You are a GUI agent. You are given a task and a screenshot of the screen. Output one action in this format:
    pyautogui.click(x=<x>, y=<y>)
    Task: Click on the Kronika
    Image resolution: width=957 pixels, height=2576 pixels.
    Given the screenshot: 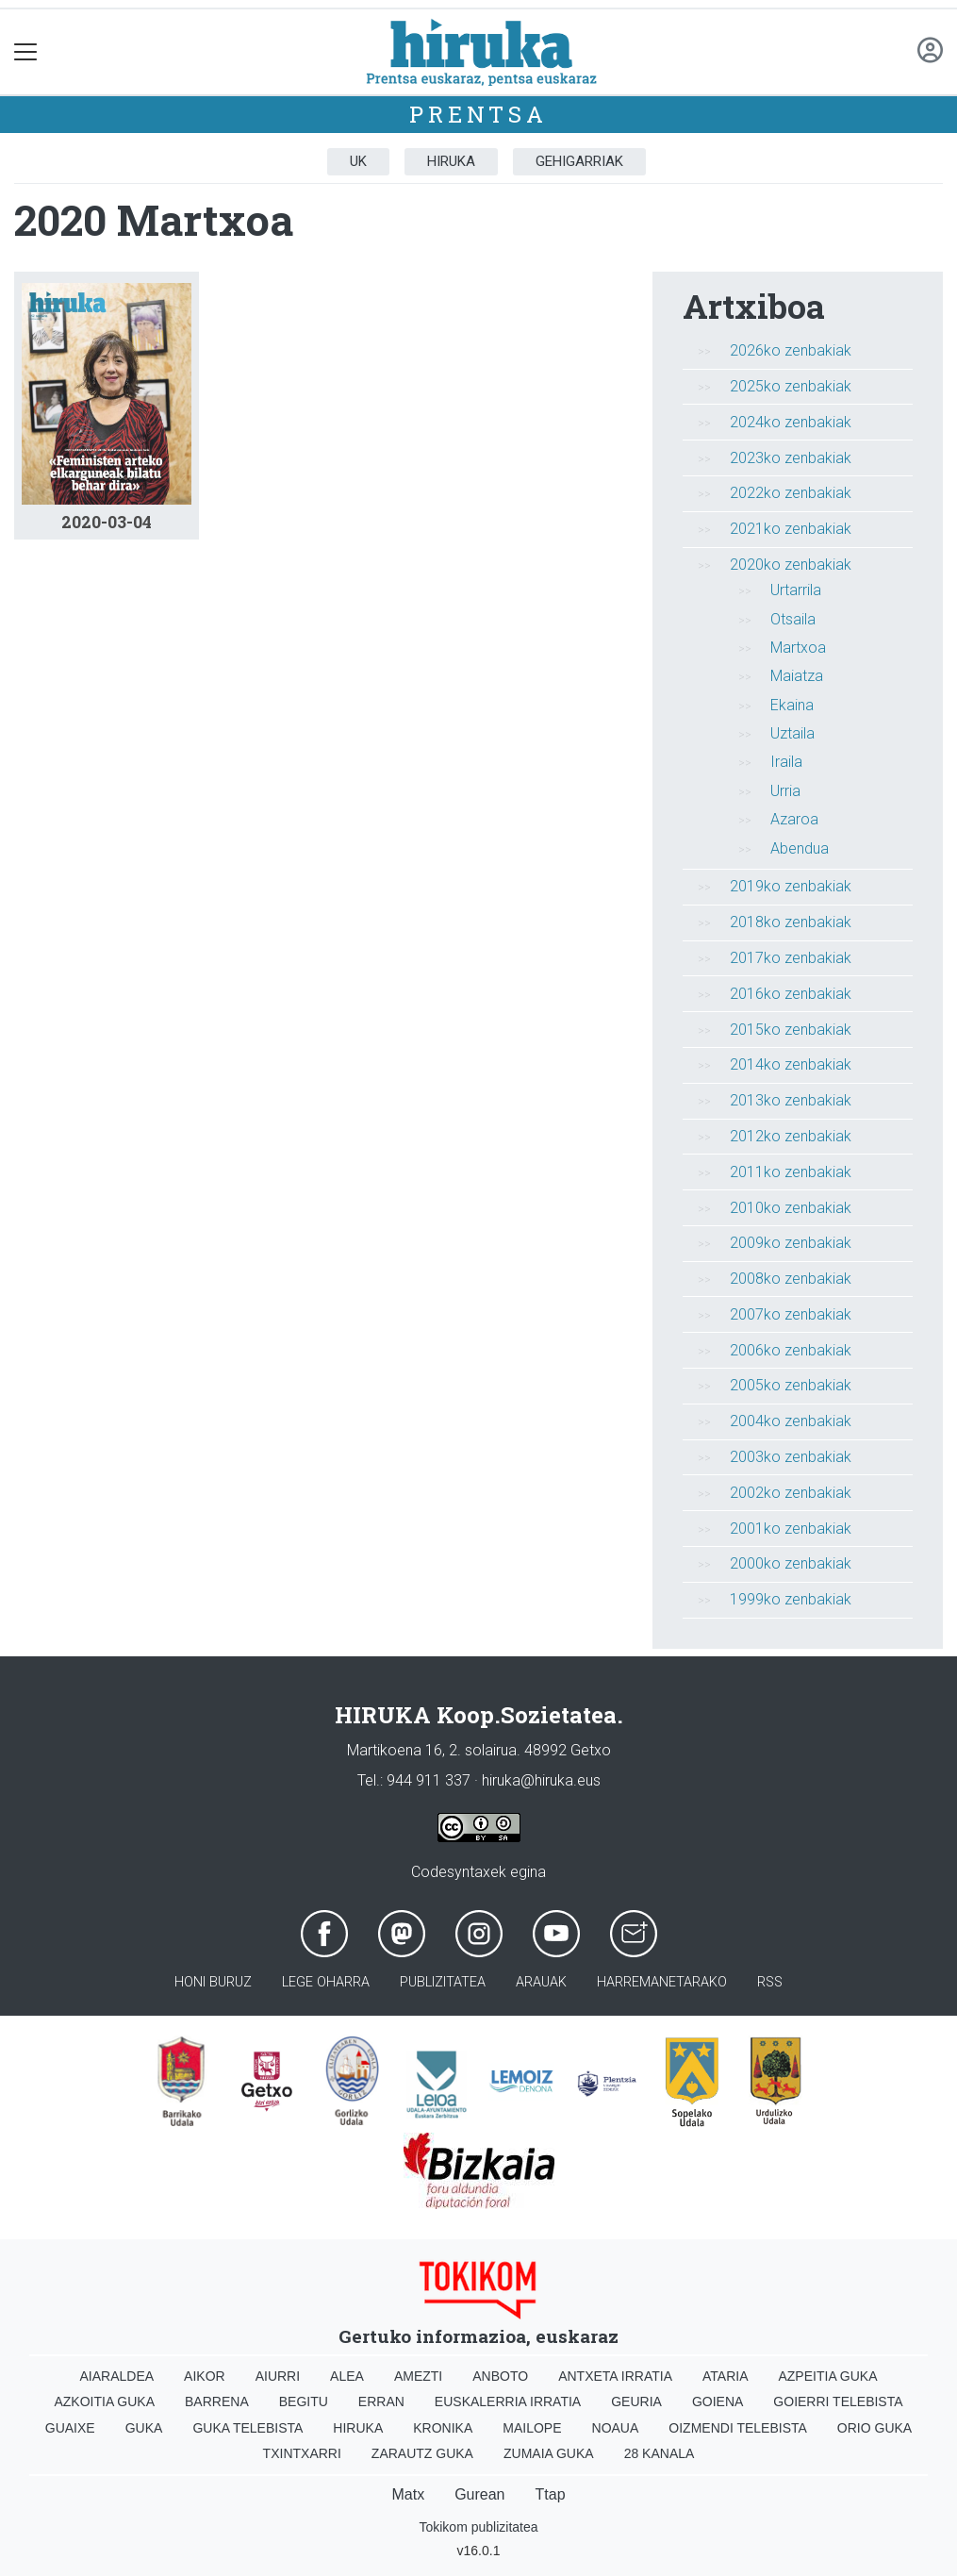 What is the action you would take?
    pyautogui.click(x=442, y=2427)
    